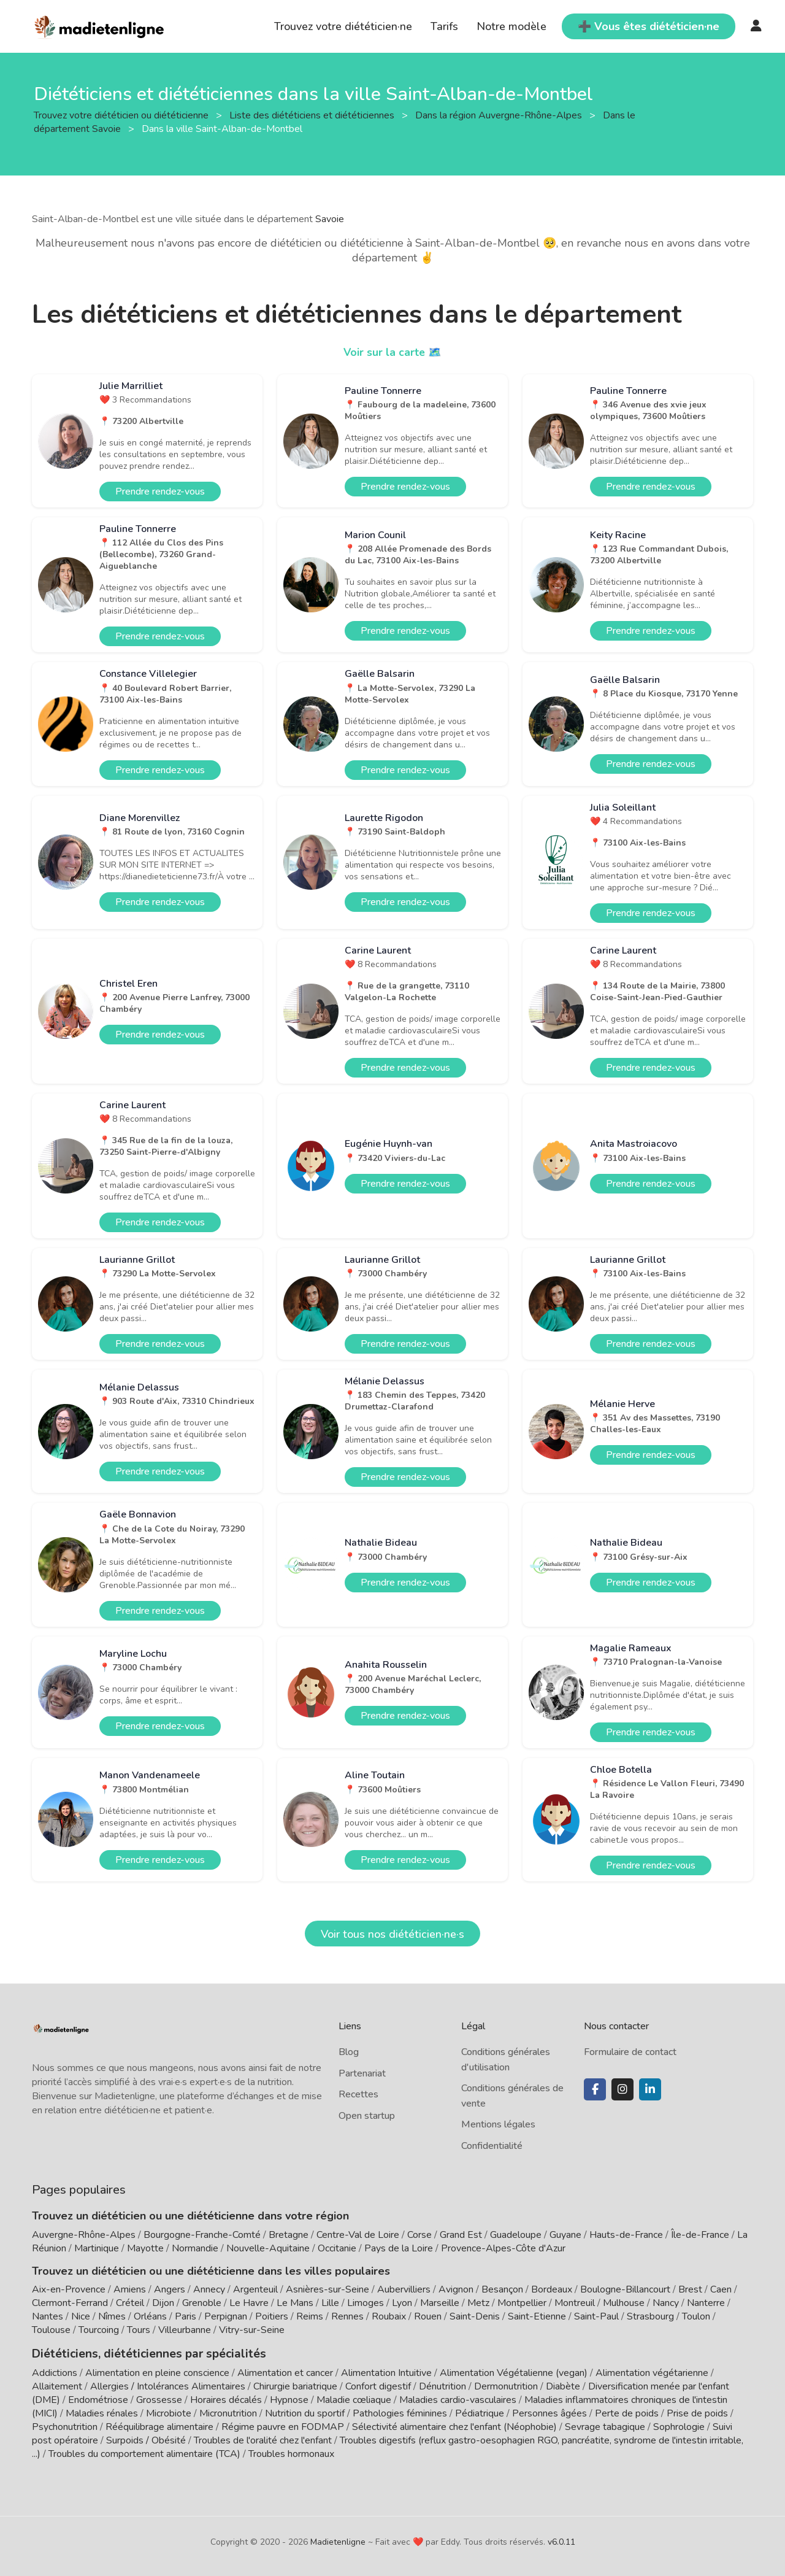 This screenshot has width=785, height=2576. Describe the element at coordinates (291, 2452) in the screenshot. I see `Troubles hormonaux` at that location.